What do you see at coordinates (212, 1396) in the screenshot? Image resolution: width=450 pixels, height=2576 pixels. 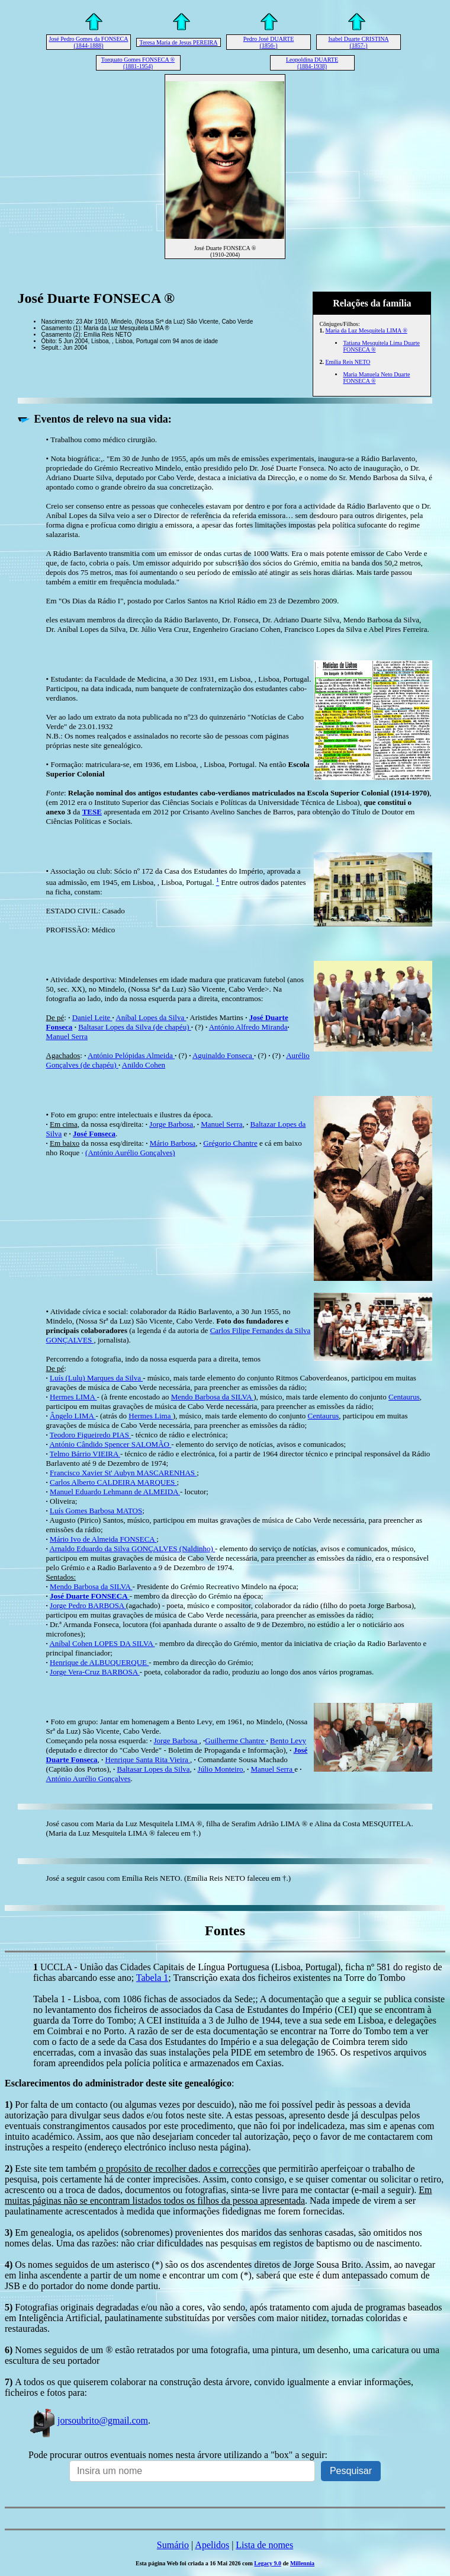 I see `Mendo Barbosa da SILVA` at bounding box center [212, 1396].